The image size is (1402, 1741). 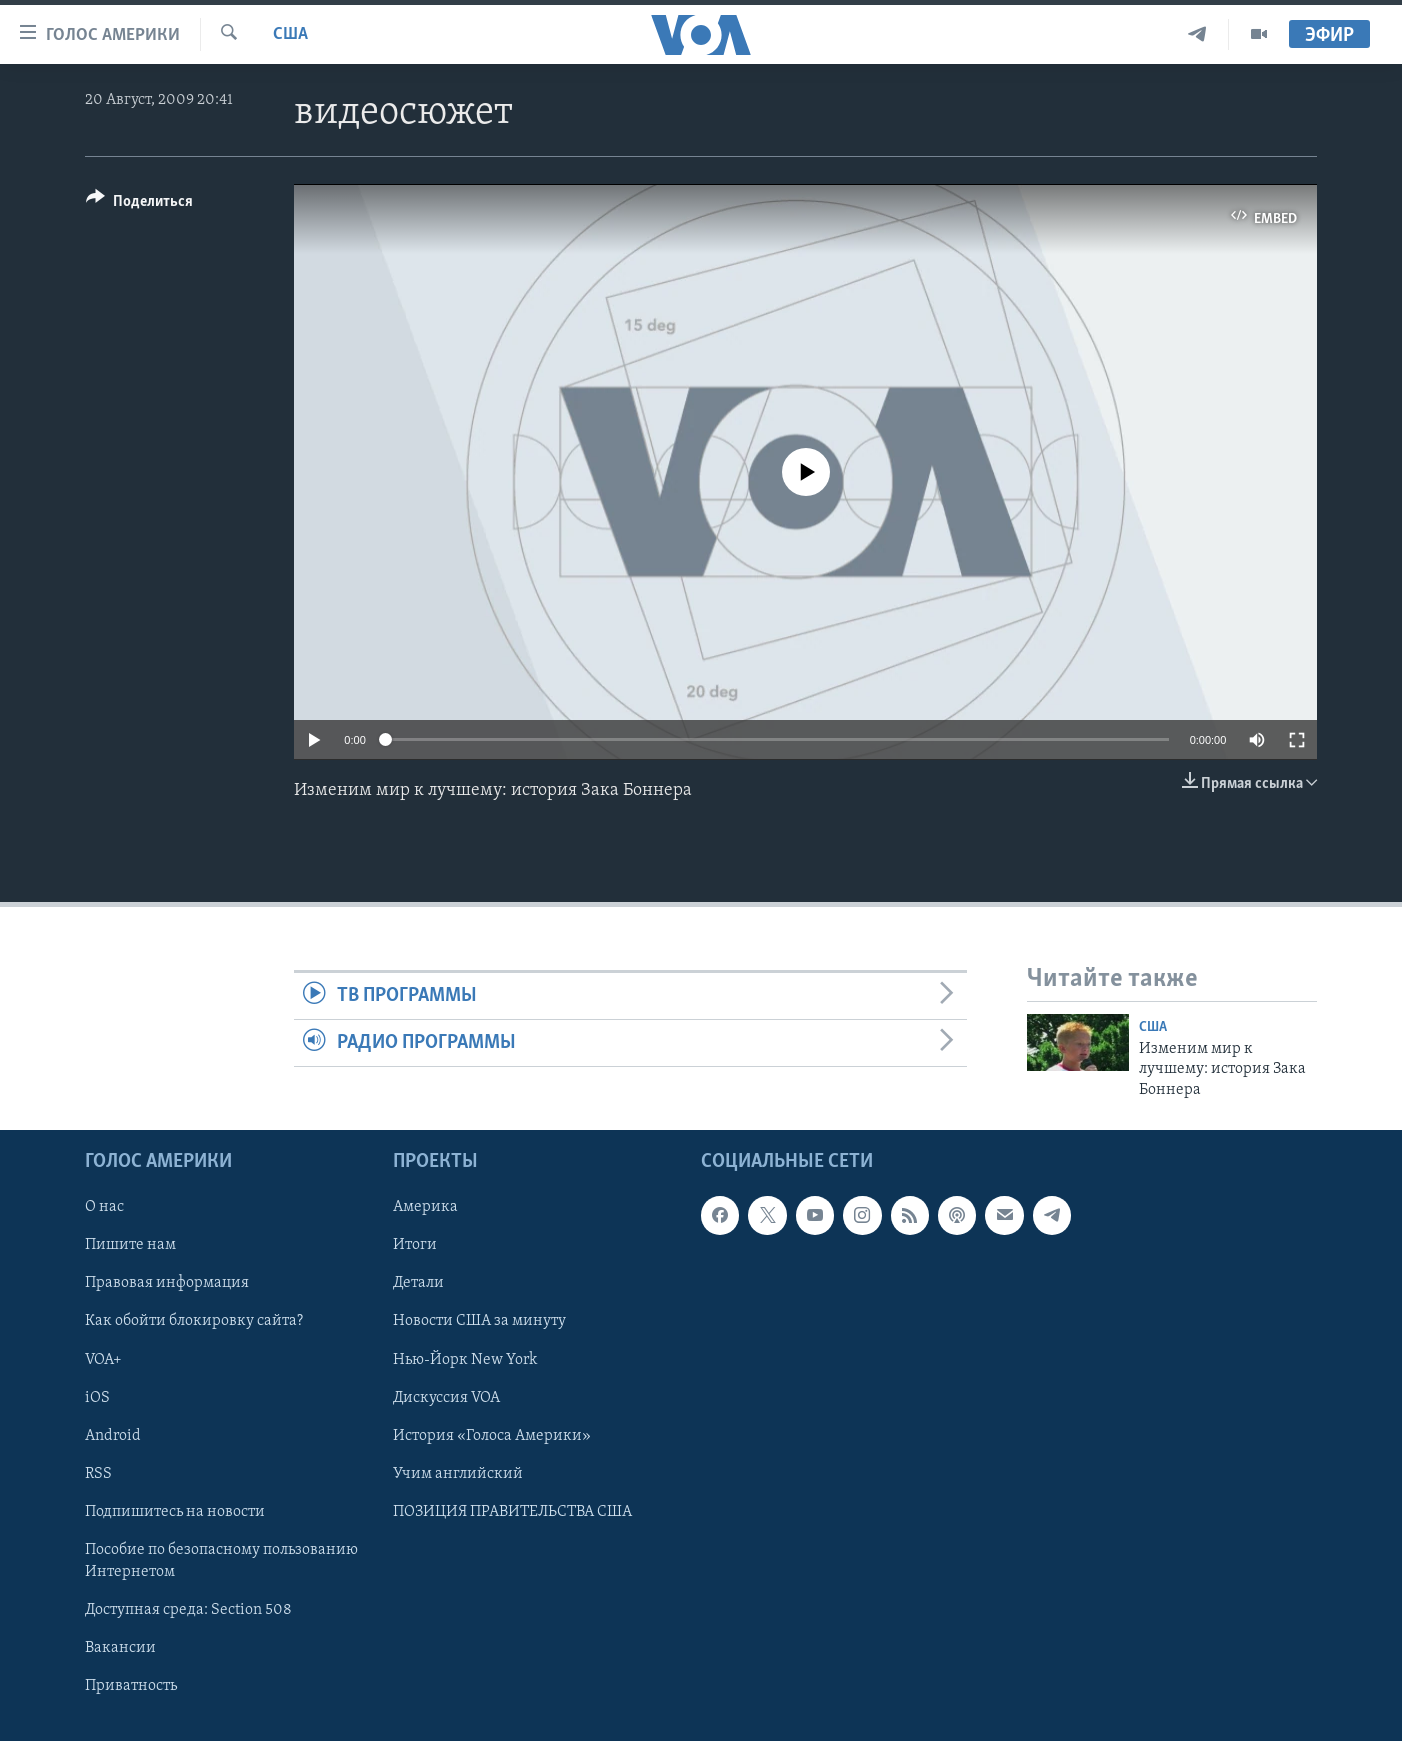 I want to click on iOS, so click(x=97, y=1398).